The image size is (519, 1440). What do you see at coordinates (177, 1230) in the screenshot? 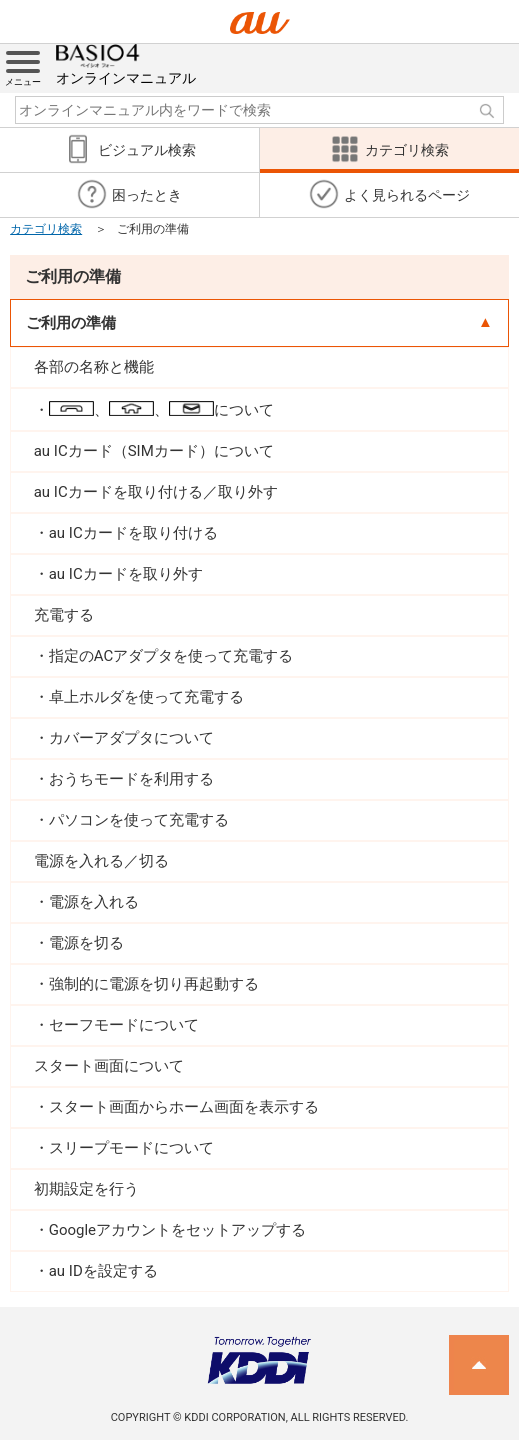
I see `Googleアカウントをセットアップする` at bounding box center [177, 1230].